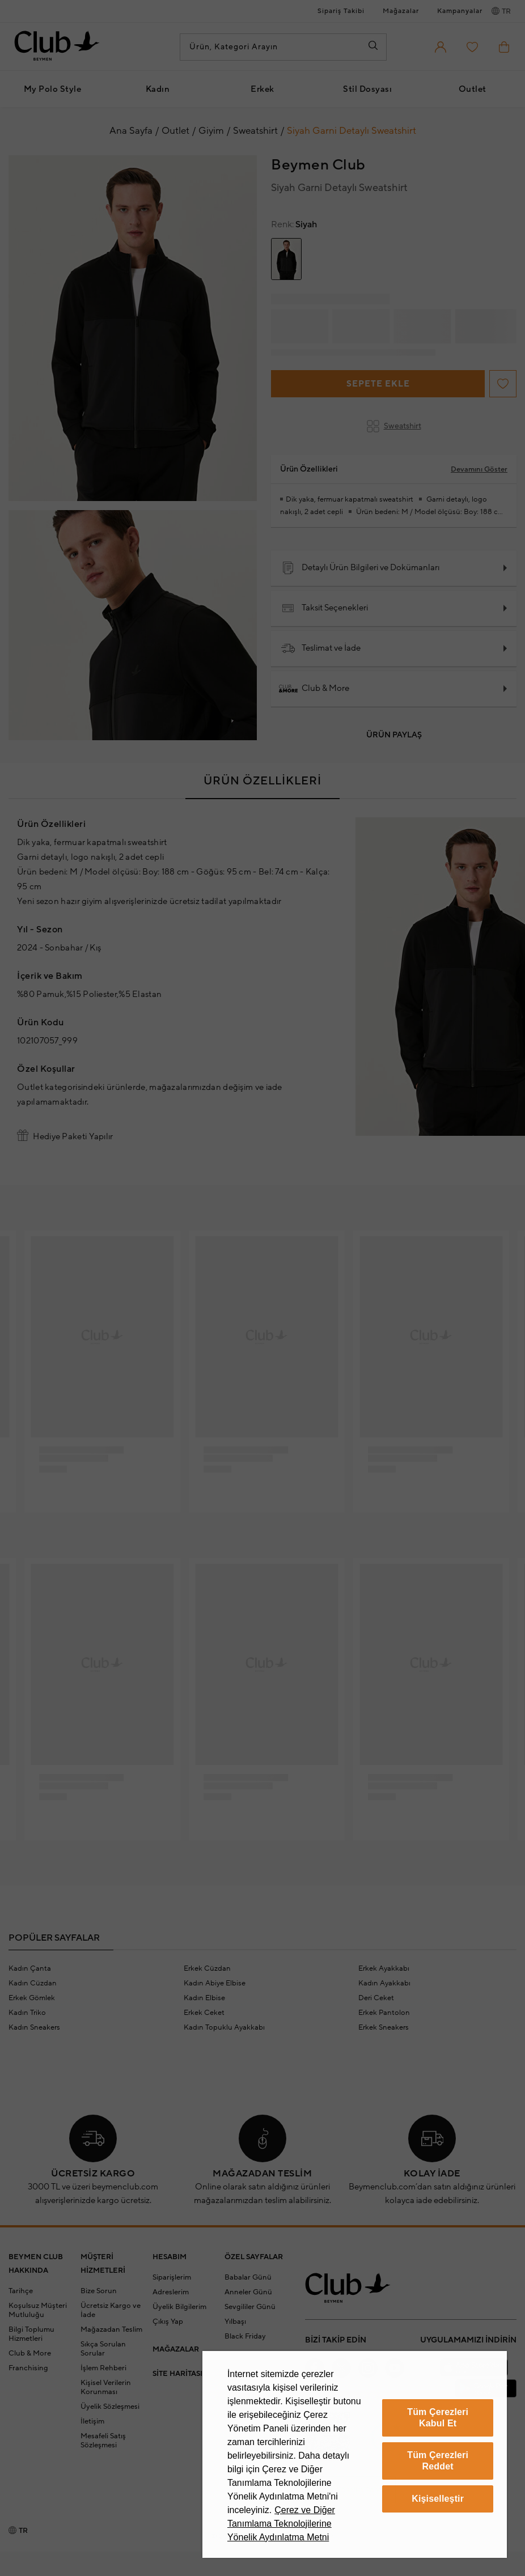 This screenshot has height=2576, width=525. Describe the element at coordinates (33, 1983) in the screenshot. I see `Kadın Cüzdan` at that location.